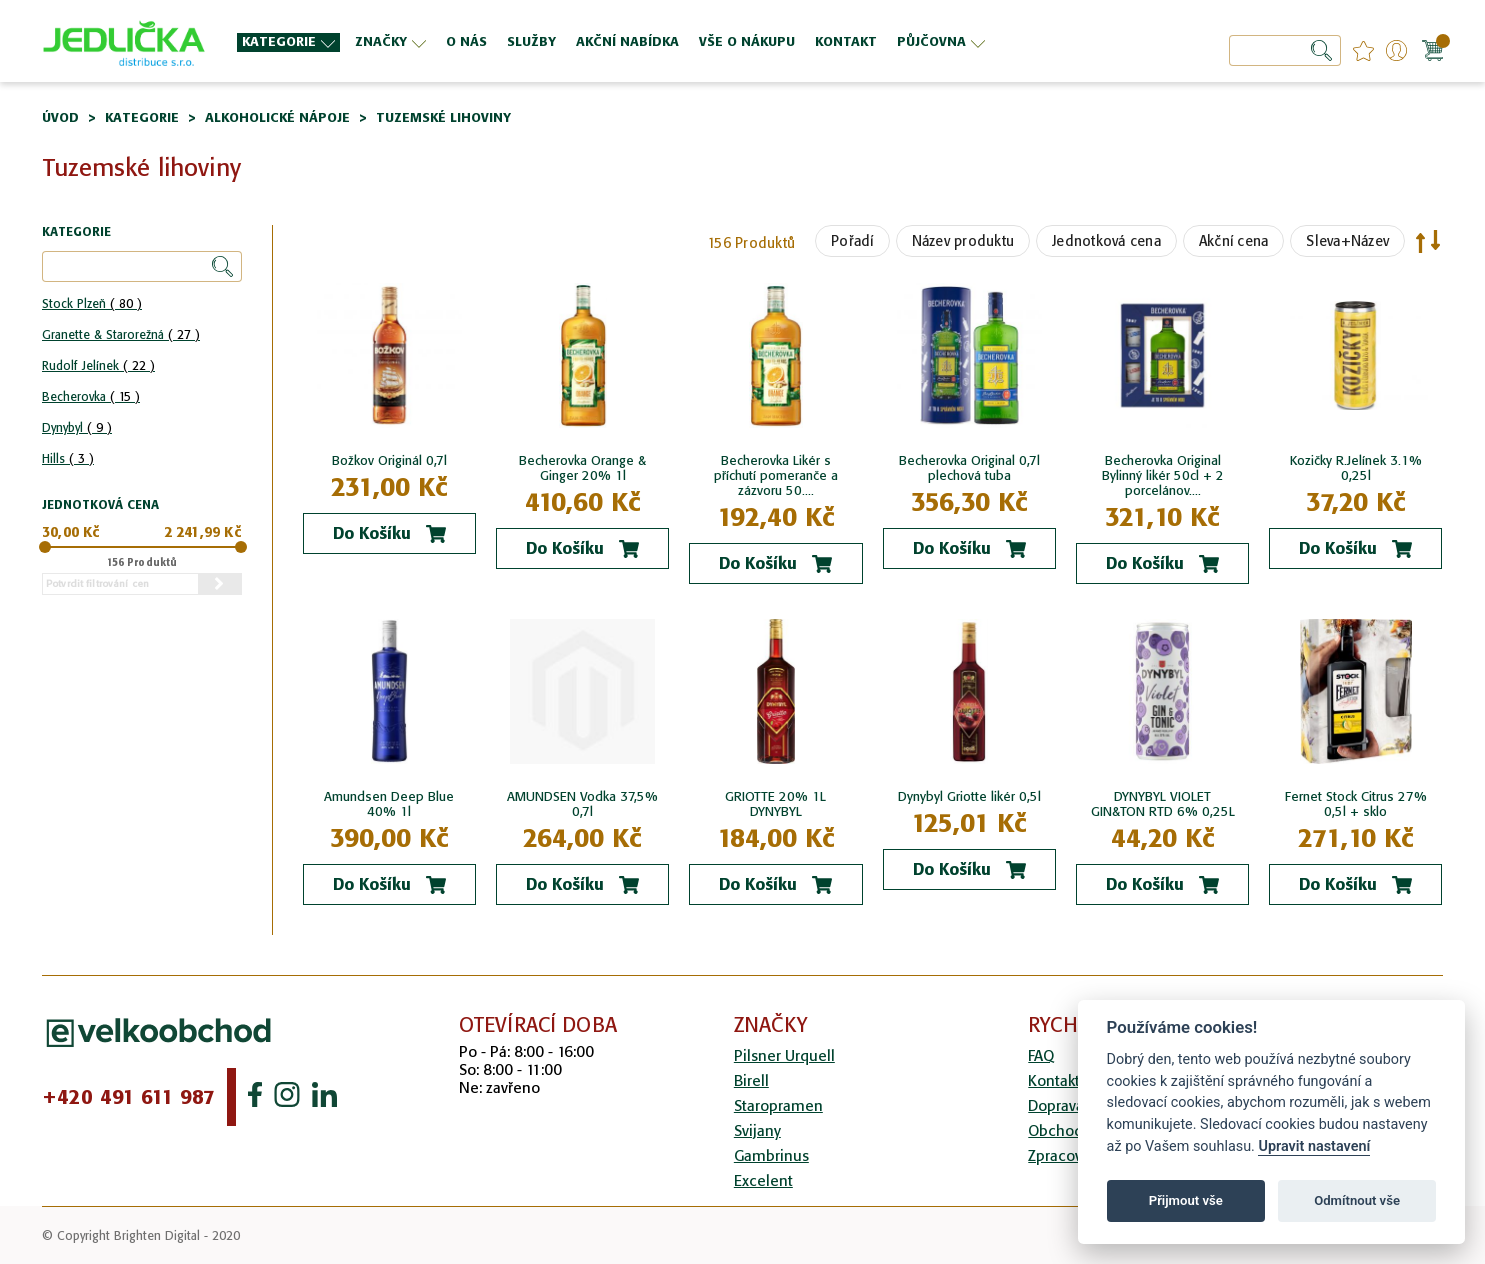  I want to click on Název produktu, so click(963, 241).